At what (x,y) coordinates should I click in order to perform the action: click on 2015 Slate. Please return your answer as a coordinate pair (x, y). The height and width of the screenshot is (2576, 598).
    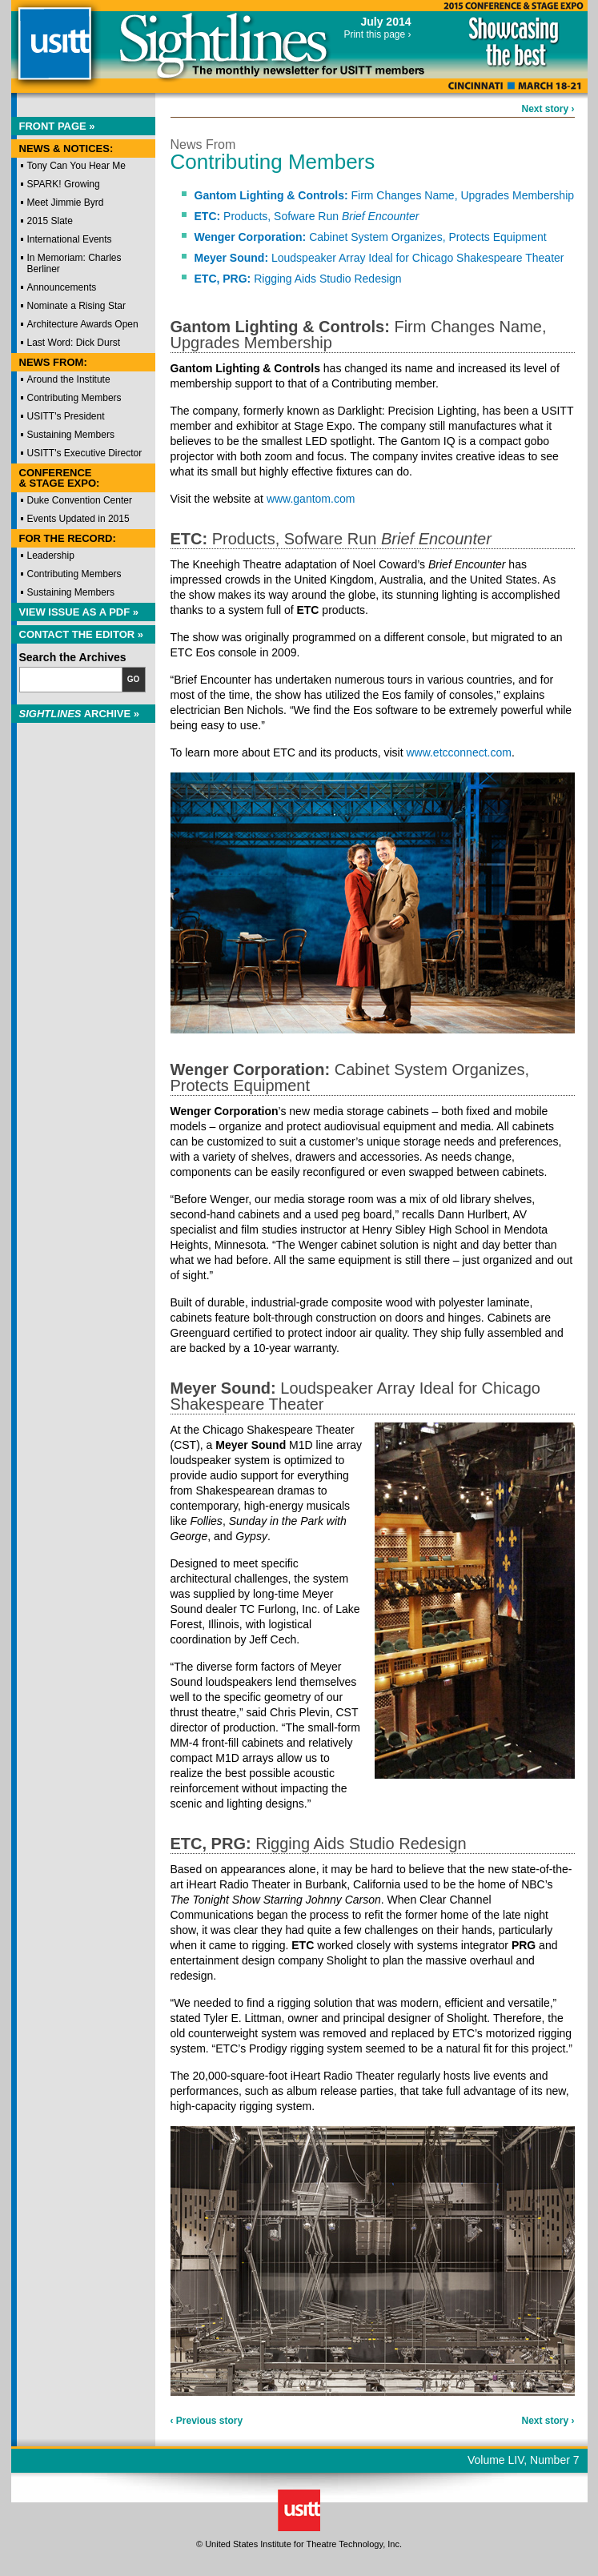
    Looking at the image, I should click on (50, 221).